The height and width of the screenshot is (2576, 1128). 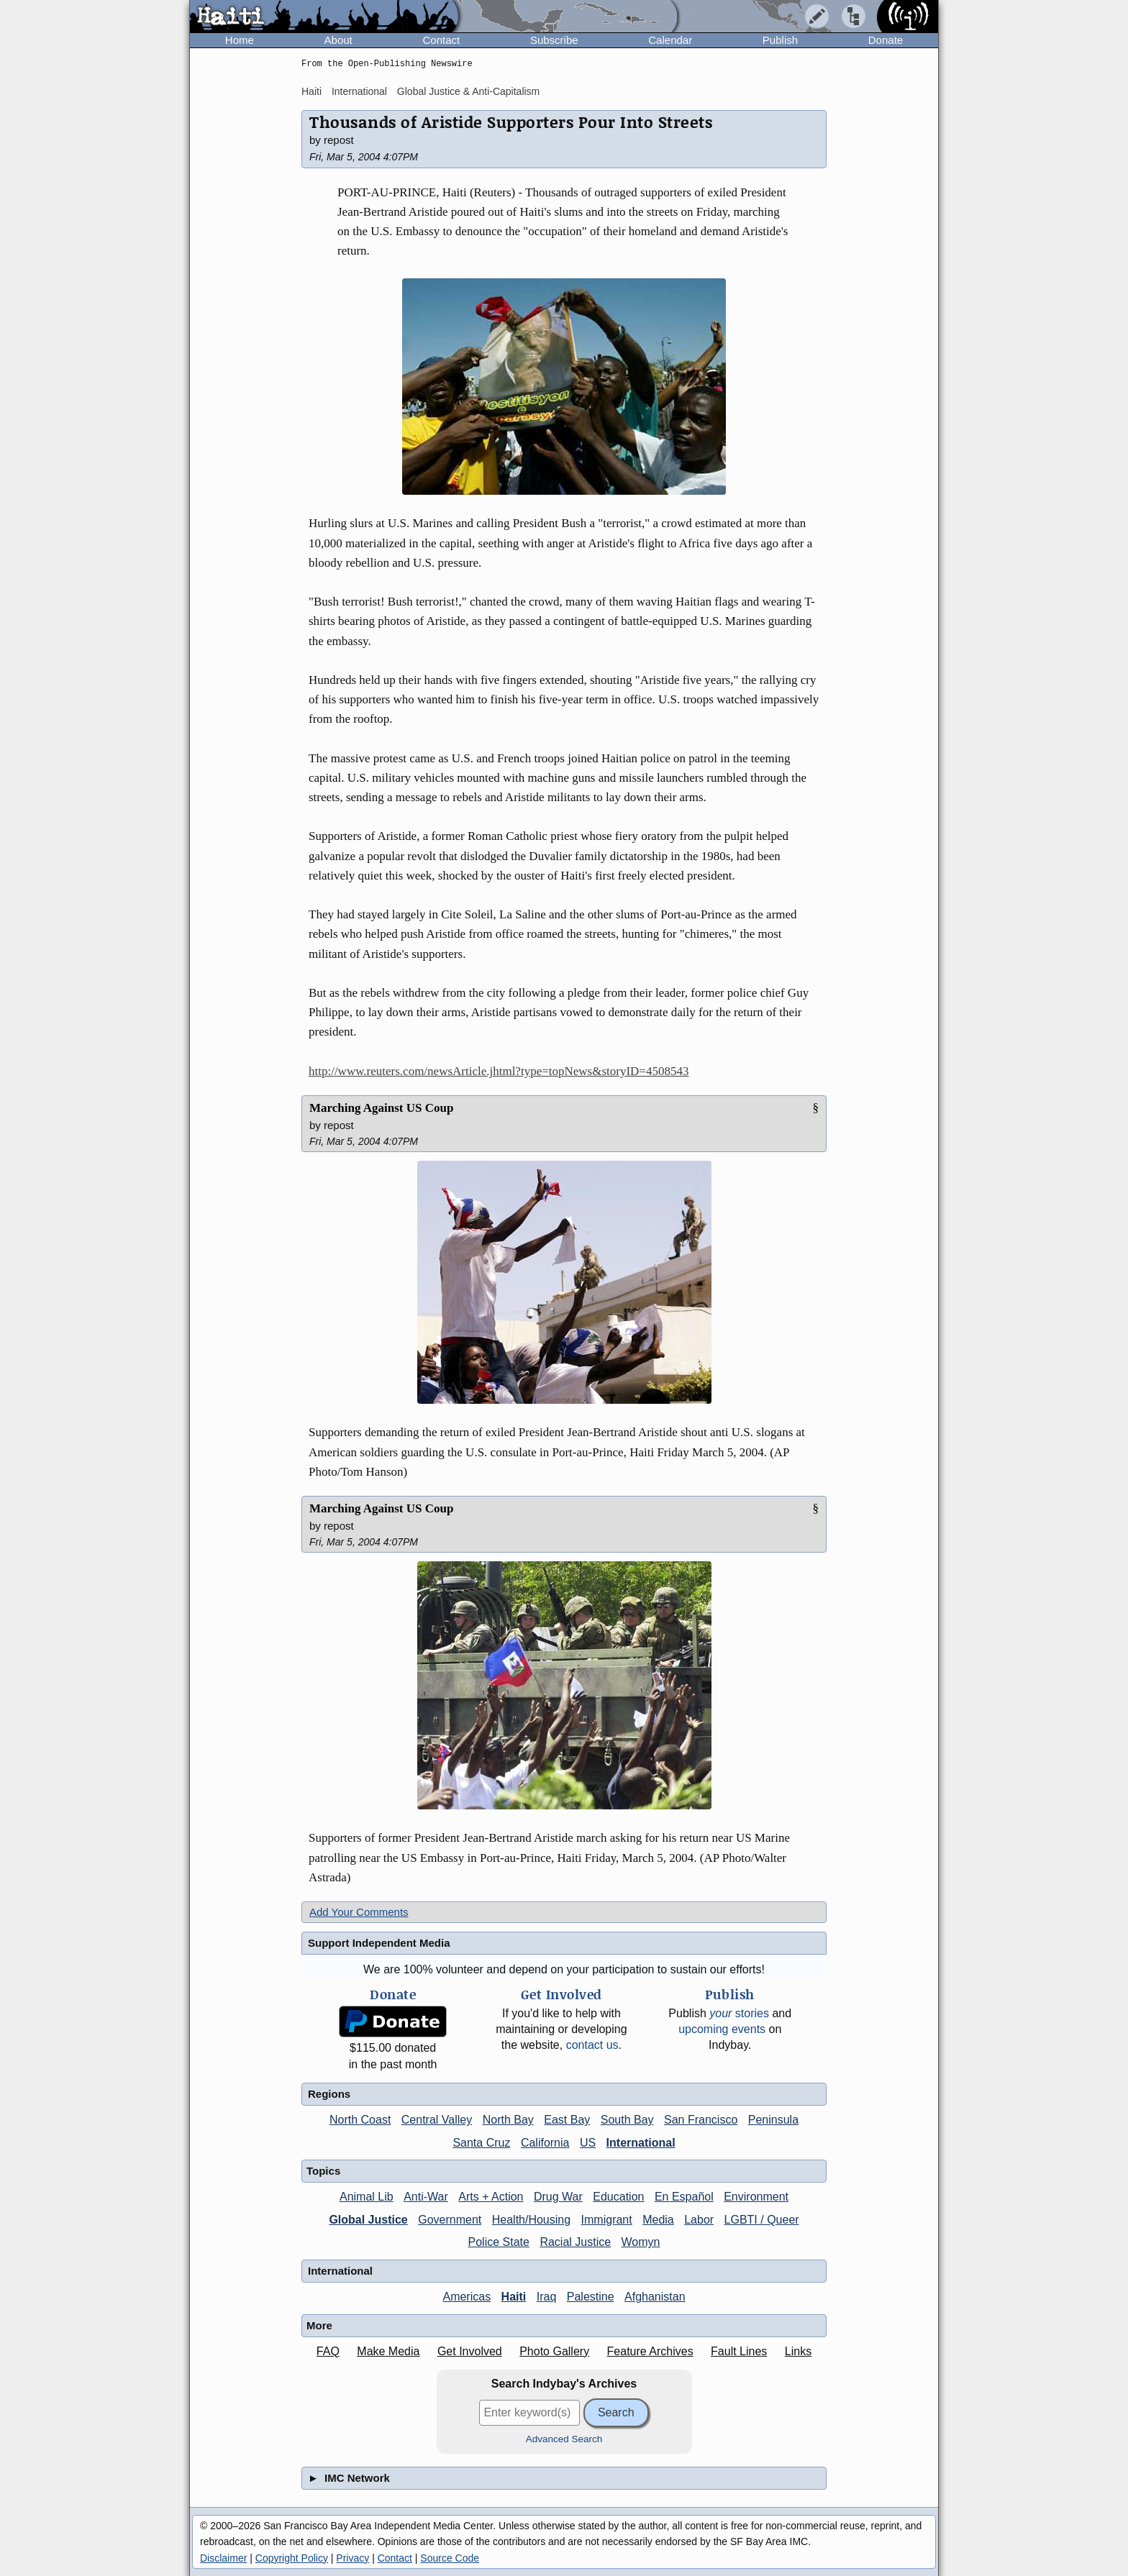 What do you see at coordinates (545, 2143) in the screenshot?
I see `California` at bounding box center [545, 2143].